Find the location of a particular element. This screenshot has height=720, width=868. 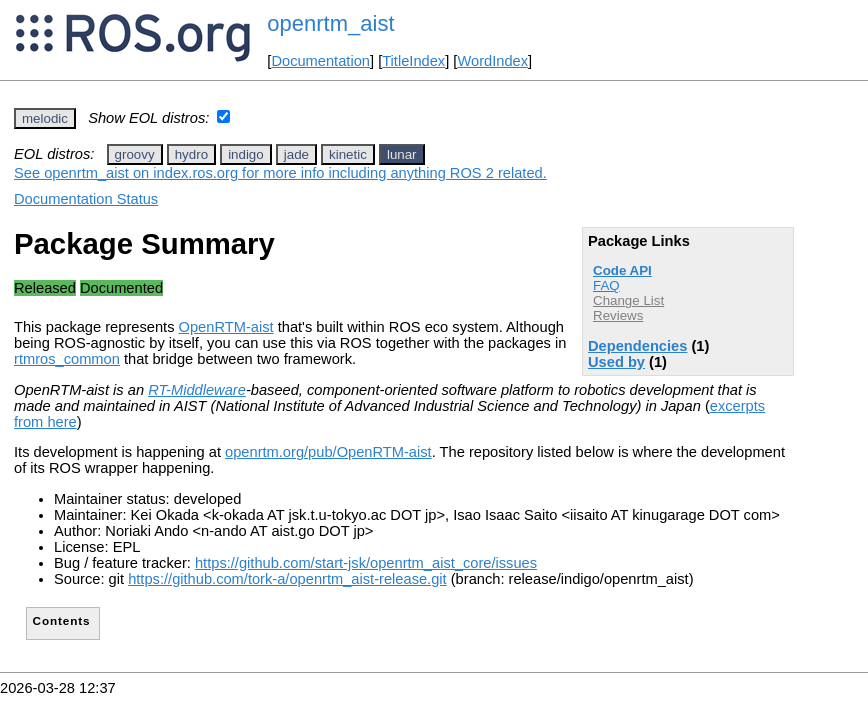

Dependencies is located at coordinates (637, 346).